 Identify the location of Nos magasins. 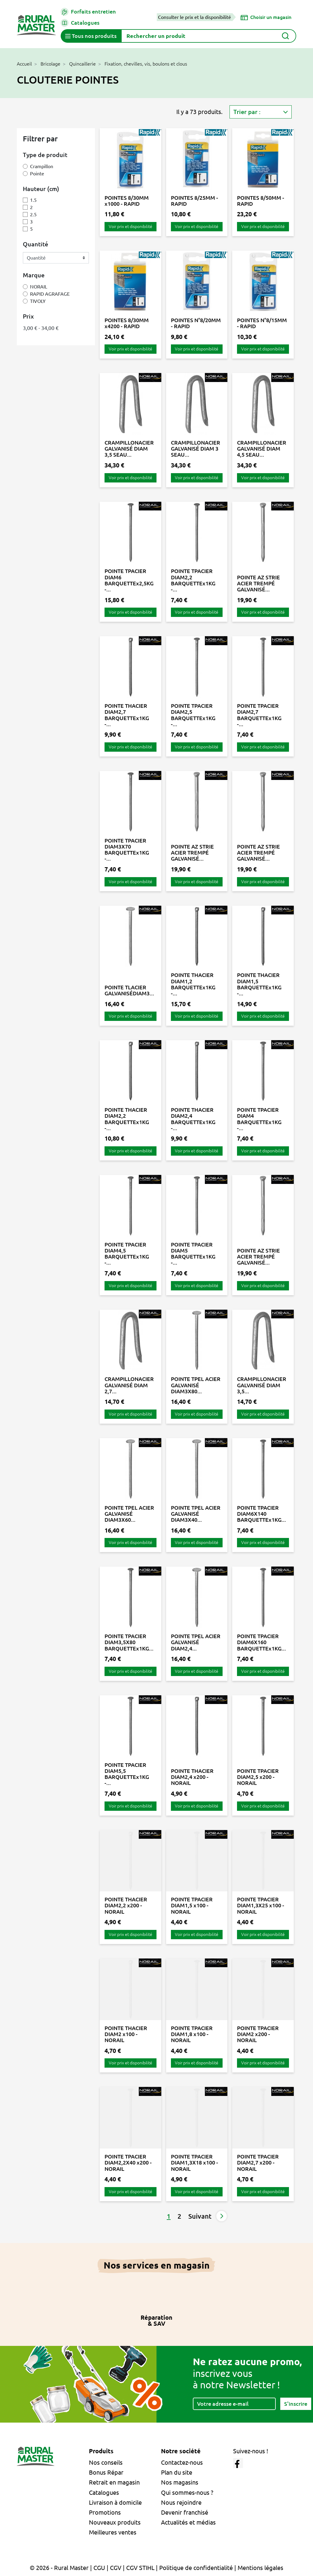
(179, 2482).